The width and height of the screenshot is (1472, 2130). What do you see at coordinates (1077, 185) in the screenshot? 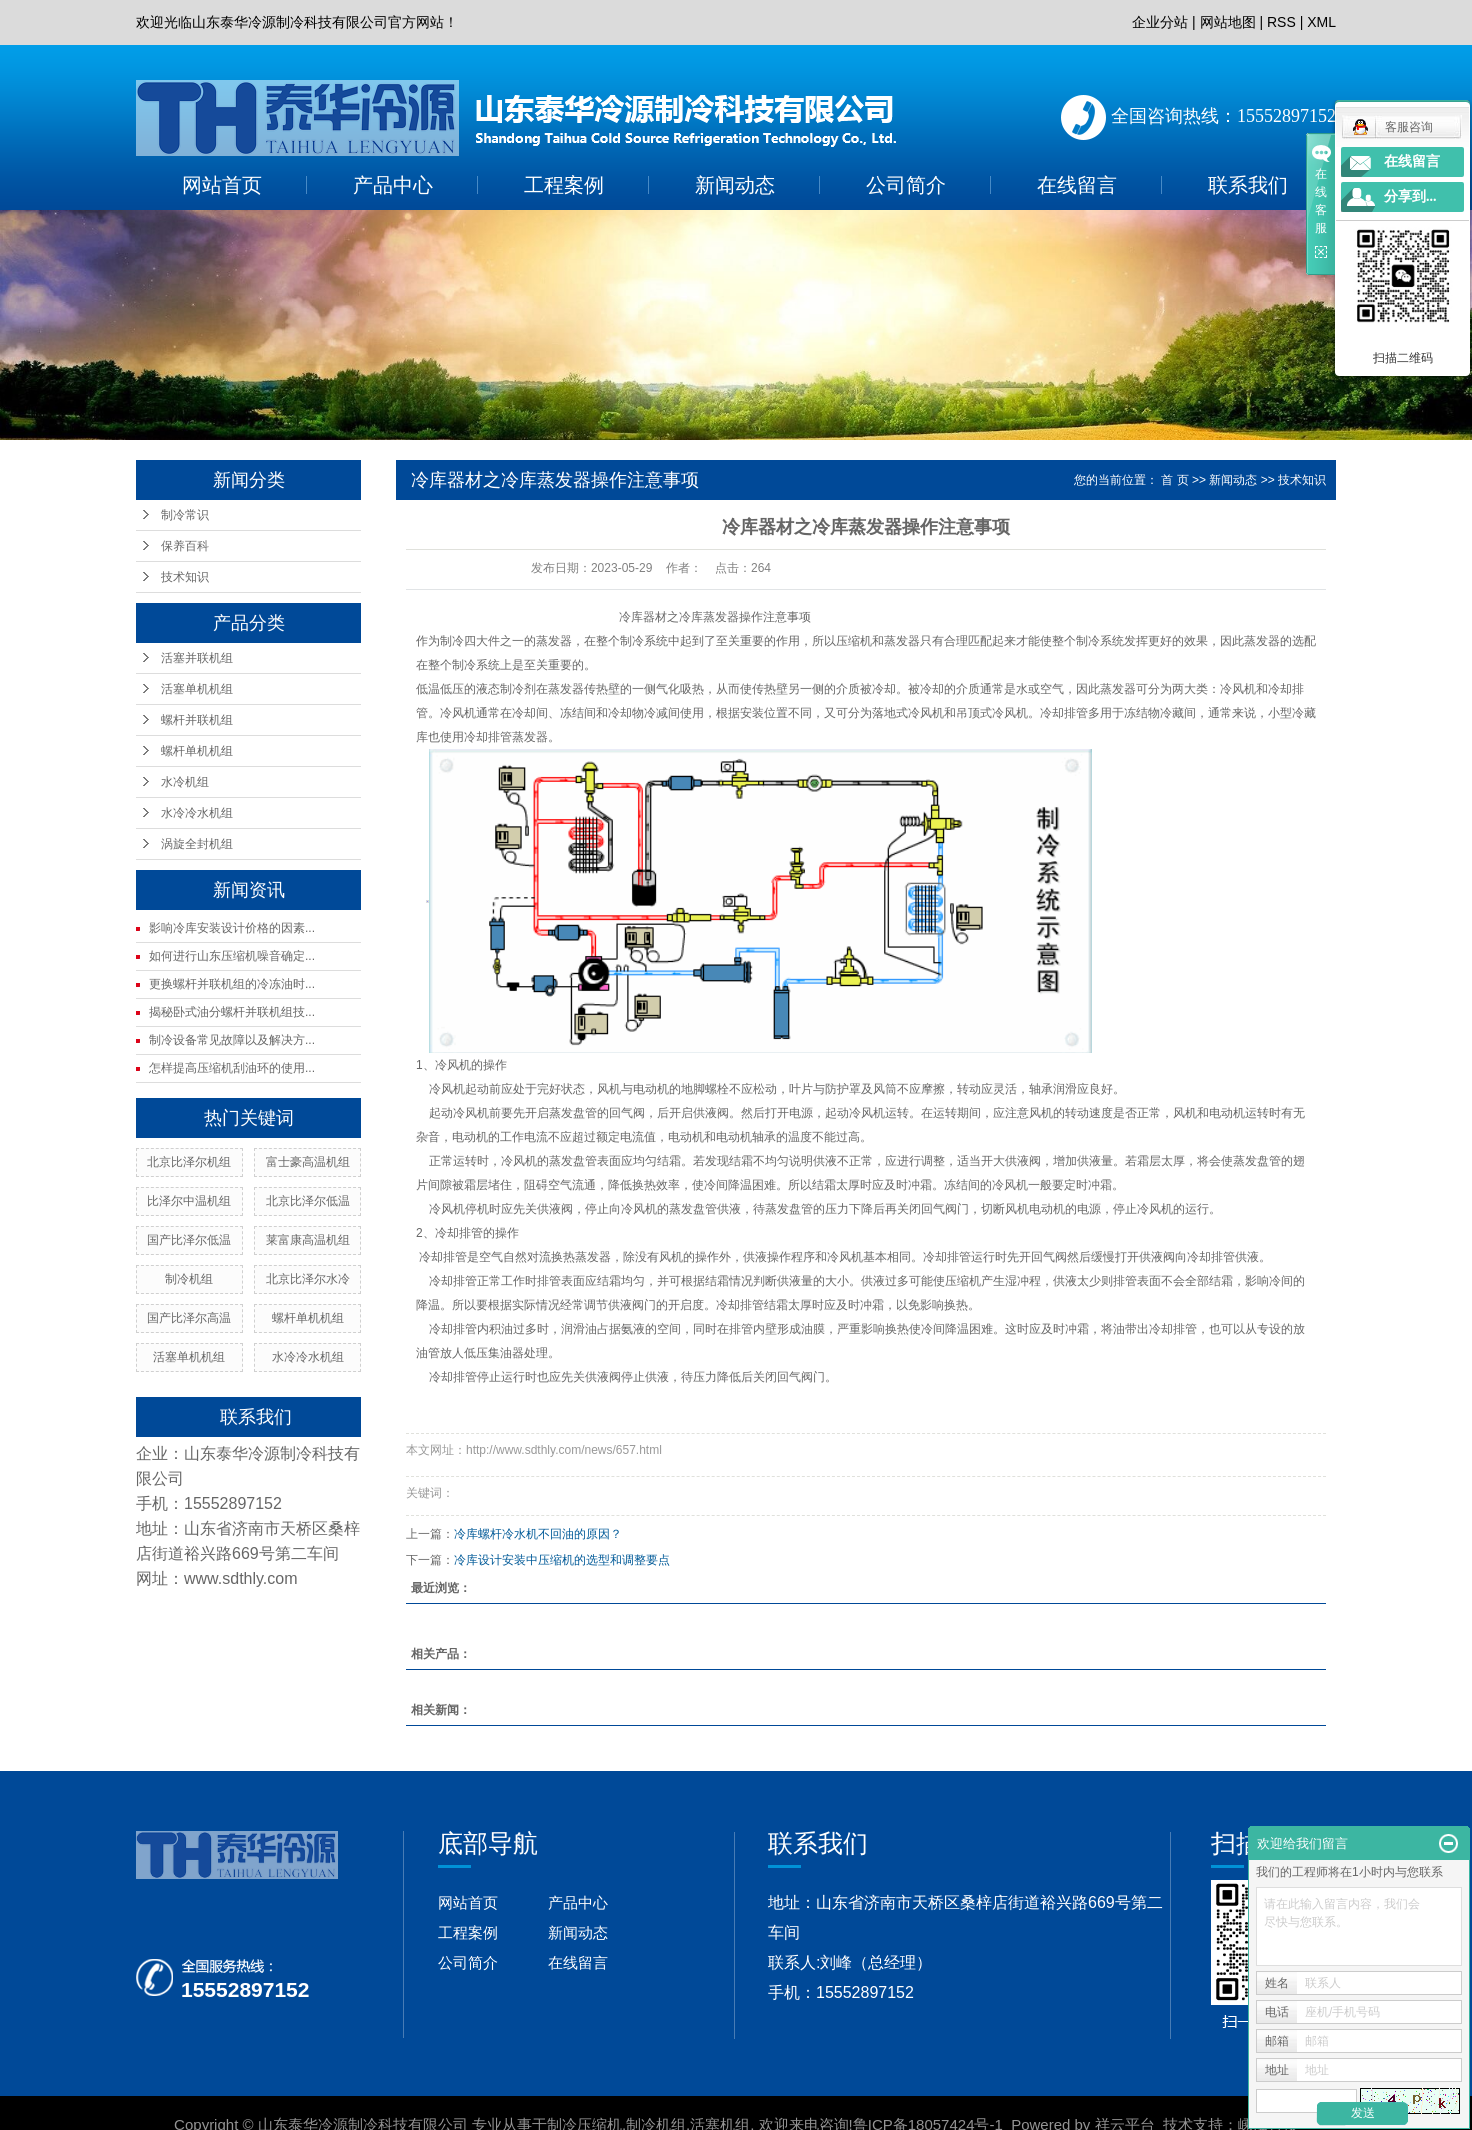
I see `在线留言` at bounding box center [1077, 185].